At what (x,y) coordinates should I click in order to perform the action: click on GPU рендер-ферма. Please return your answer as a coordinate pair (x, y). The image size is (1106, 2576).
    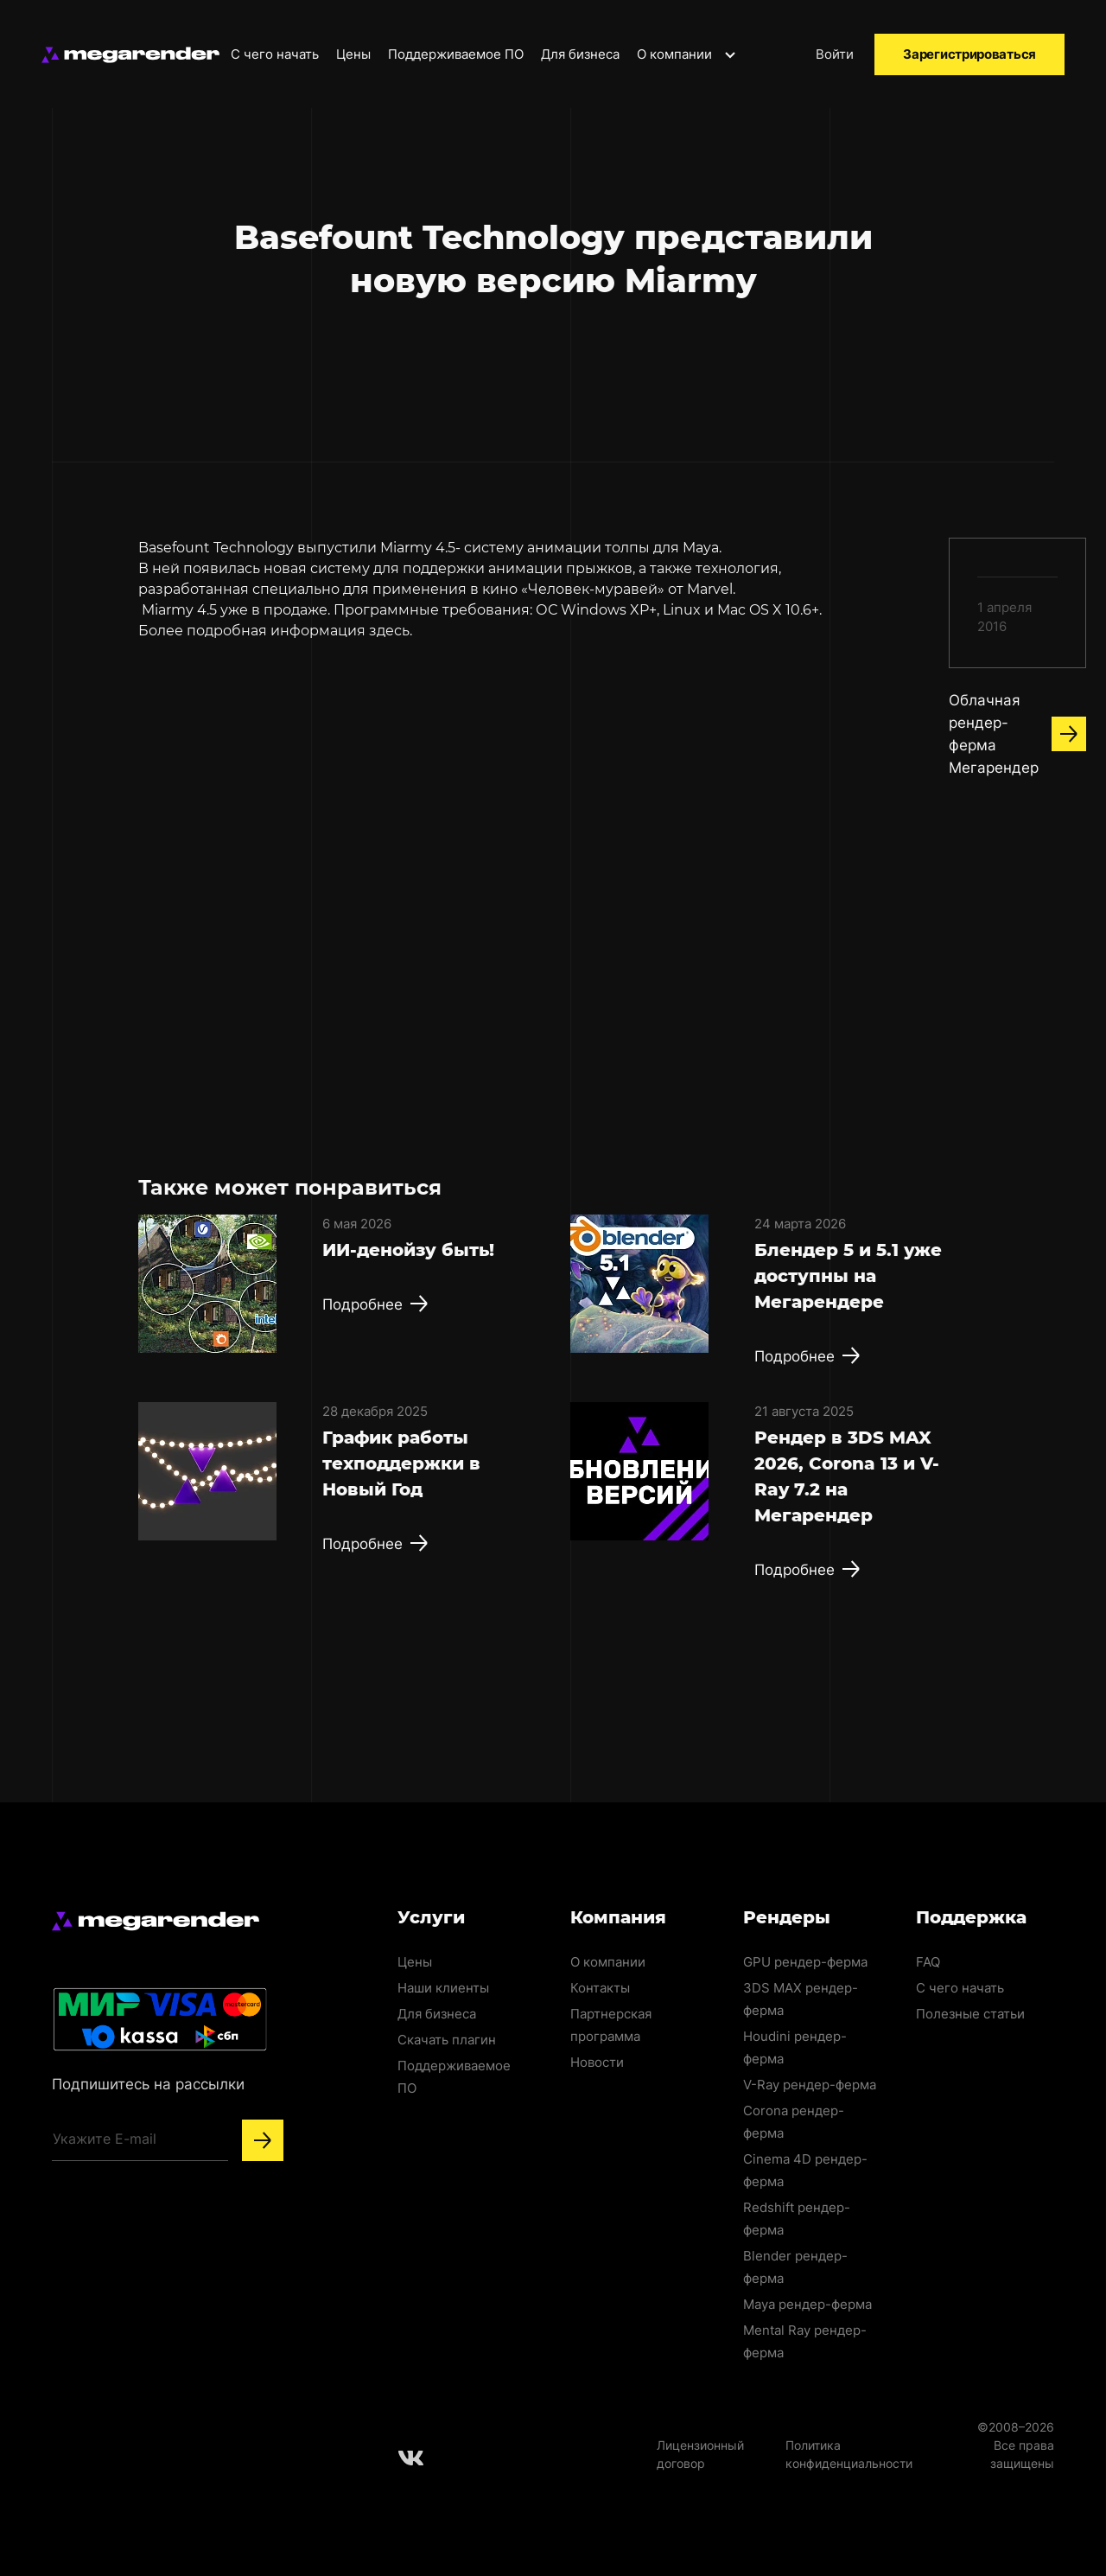
    Looking at the image, I should click on (805, 1962).